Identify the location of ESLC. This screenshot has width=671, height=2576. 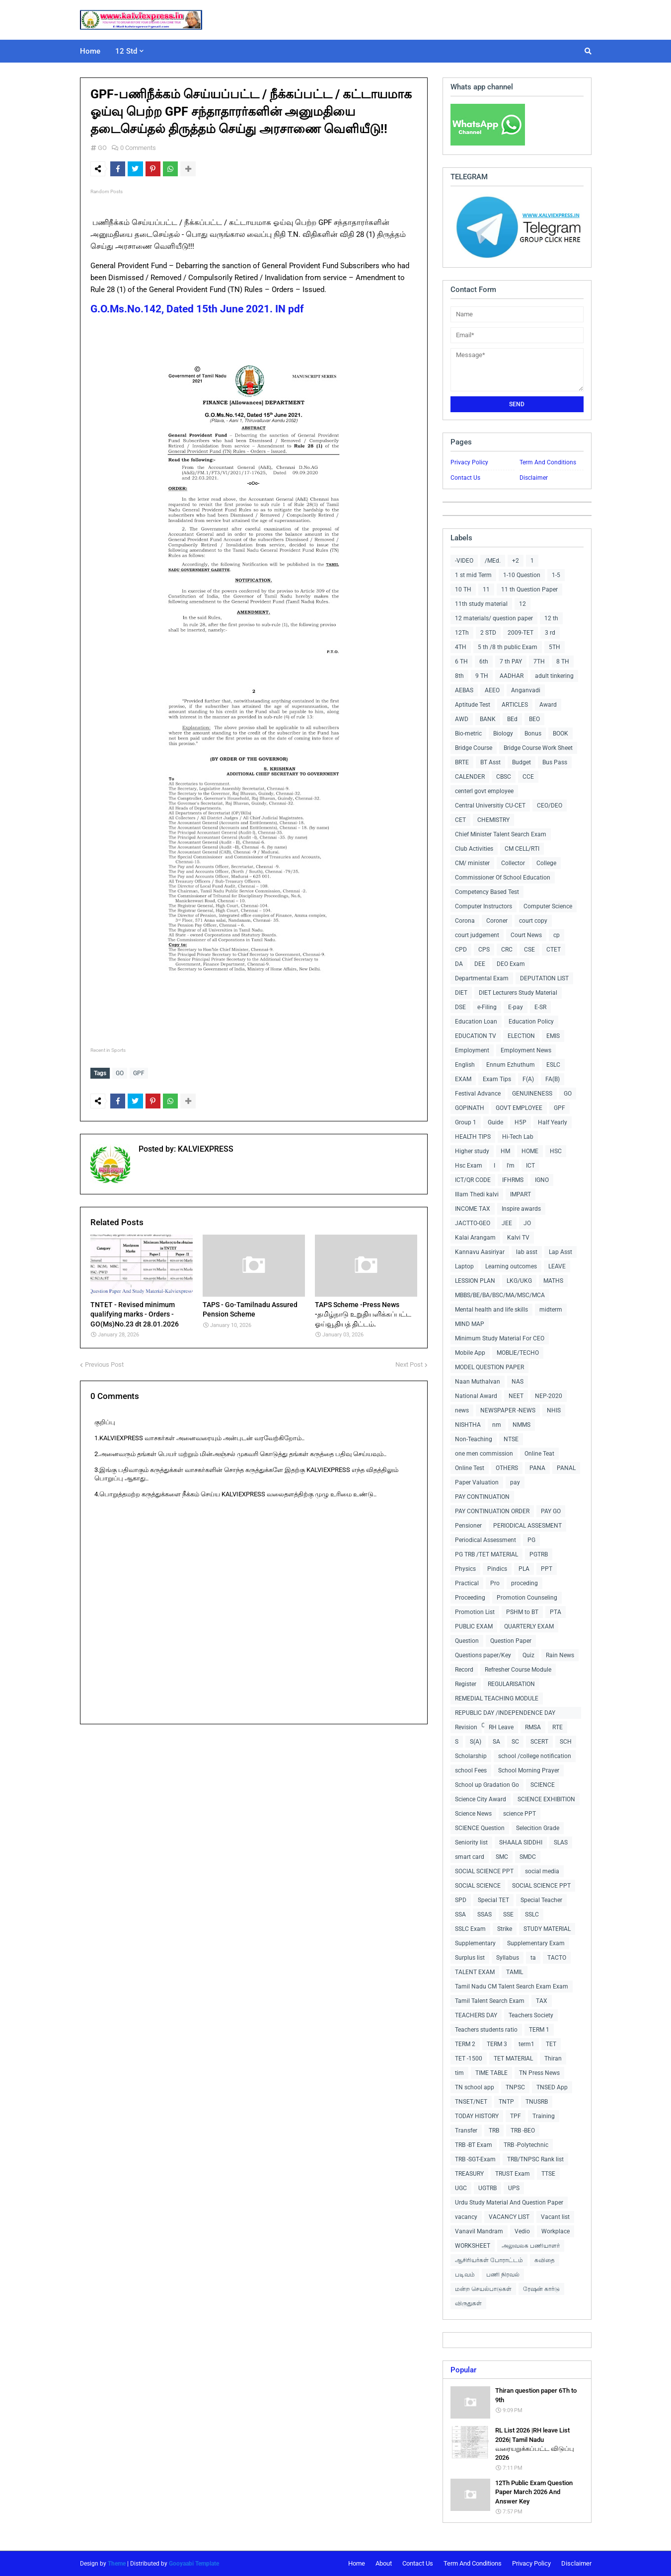
(553, 1064).